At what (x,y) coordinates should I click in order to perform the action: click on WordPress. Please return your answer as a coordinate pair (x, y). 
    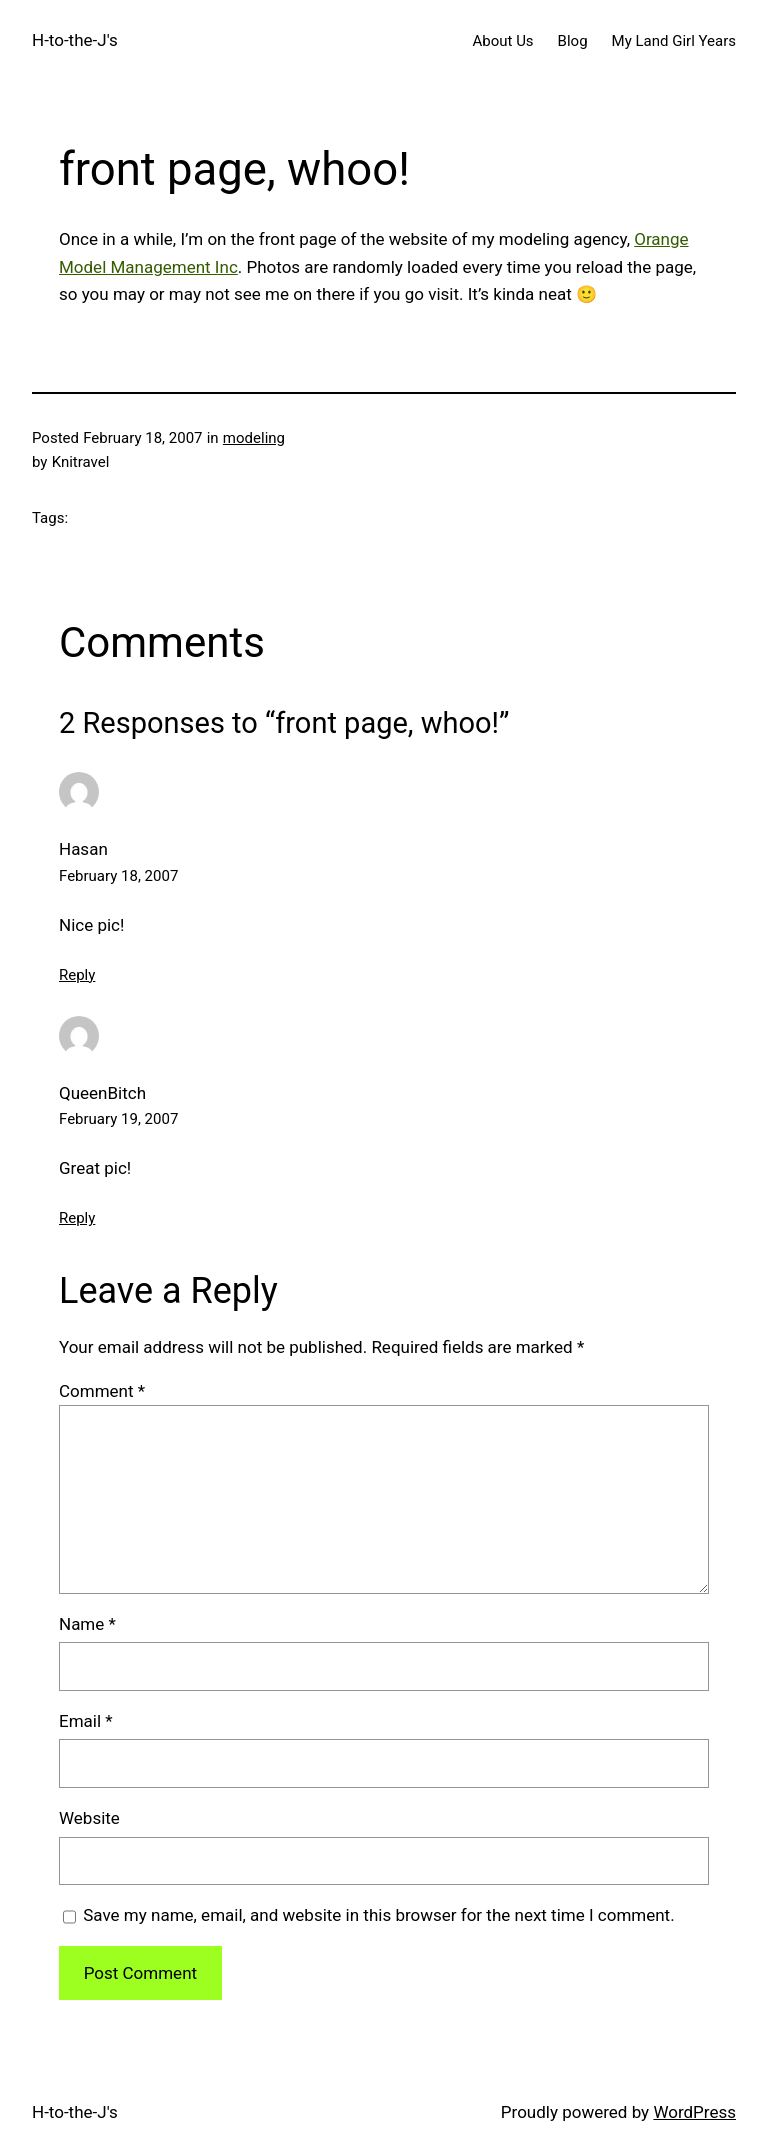
    Looking at the image, I should click on (694, 2112).